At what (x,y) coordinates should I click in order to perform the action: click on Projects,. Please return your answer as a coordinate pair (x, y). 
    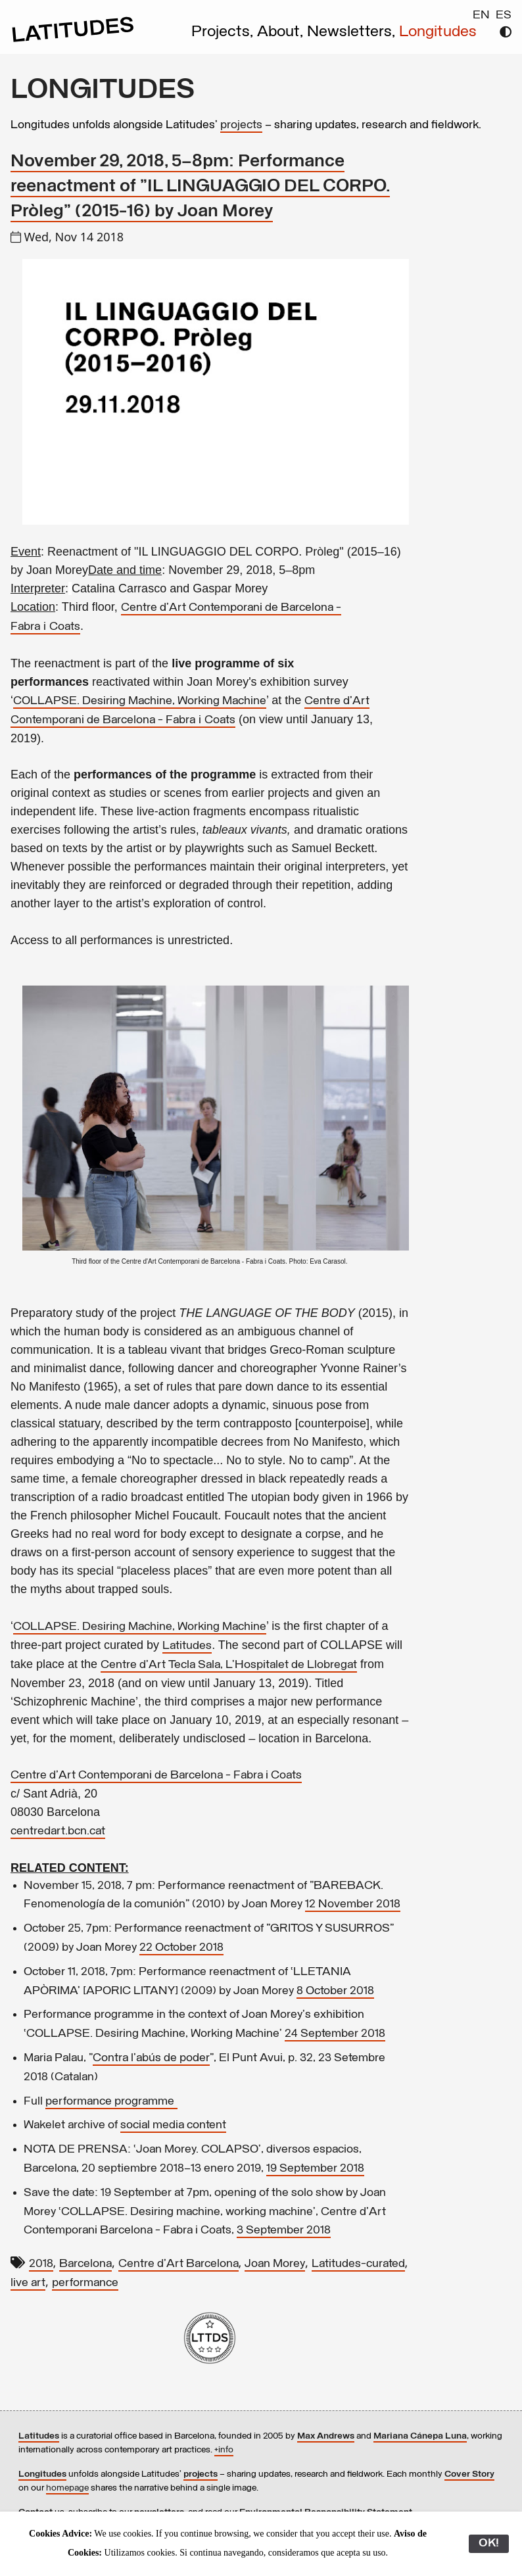
    Looking at the image, I should click on (224, 32).